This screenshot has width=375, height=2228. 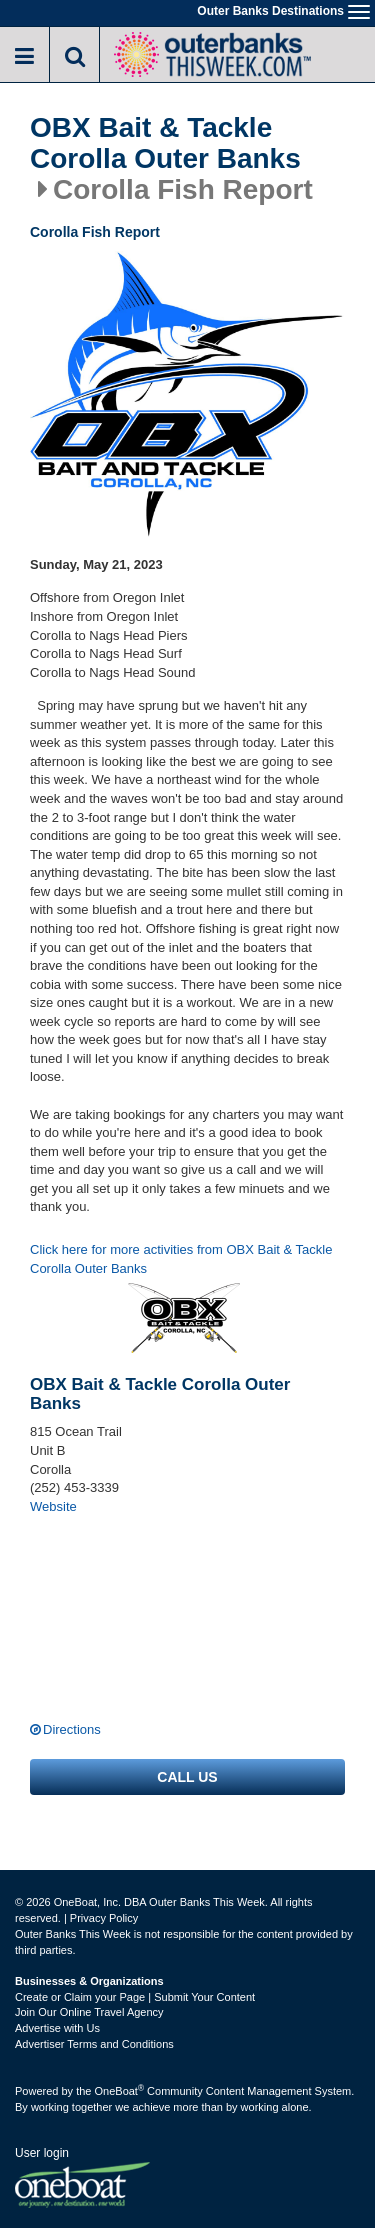 What do you see at coordinates (165, 143) in the screenshot?
I see `OBX Bait & Tackle Corolla Outer Banks` at bounding box center [165, 143].